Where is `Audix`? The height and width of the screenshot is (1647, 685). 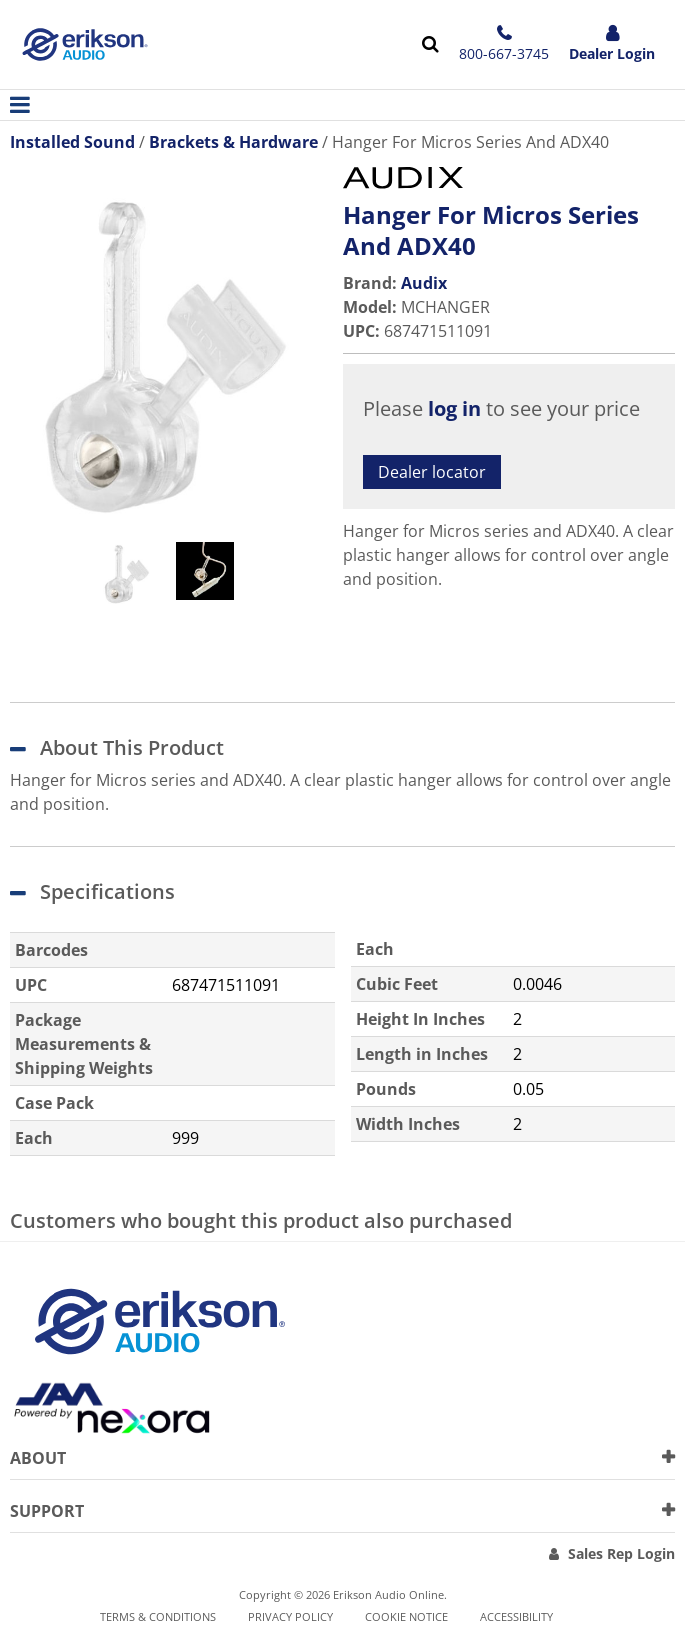 Audix is located at coordinates (424, 283).